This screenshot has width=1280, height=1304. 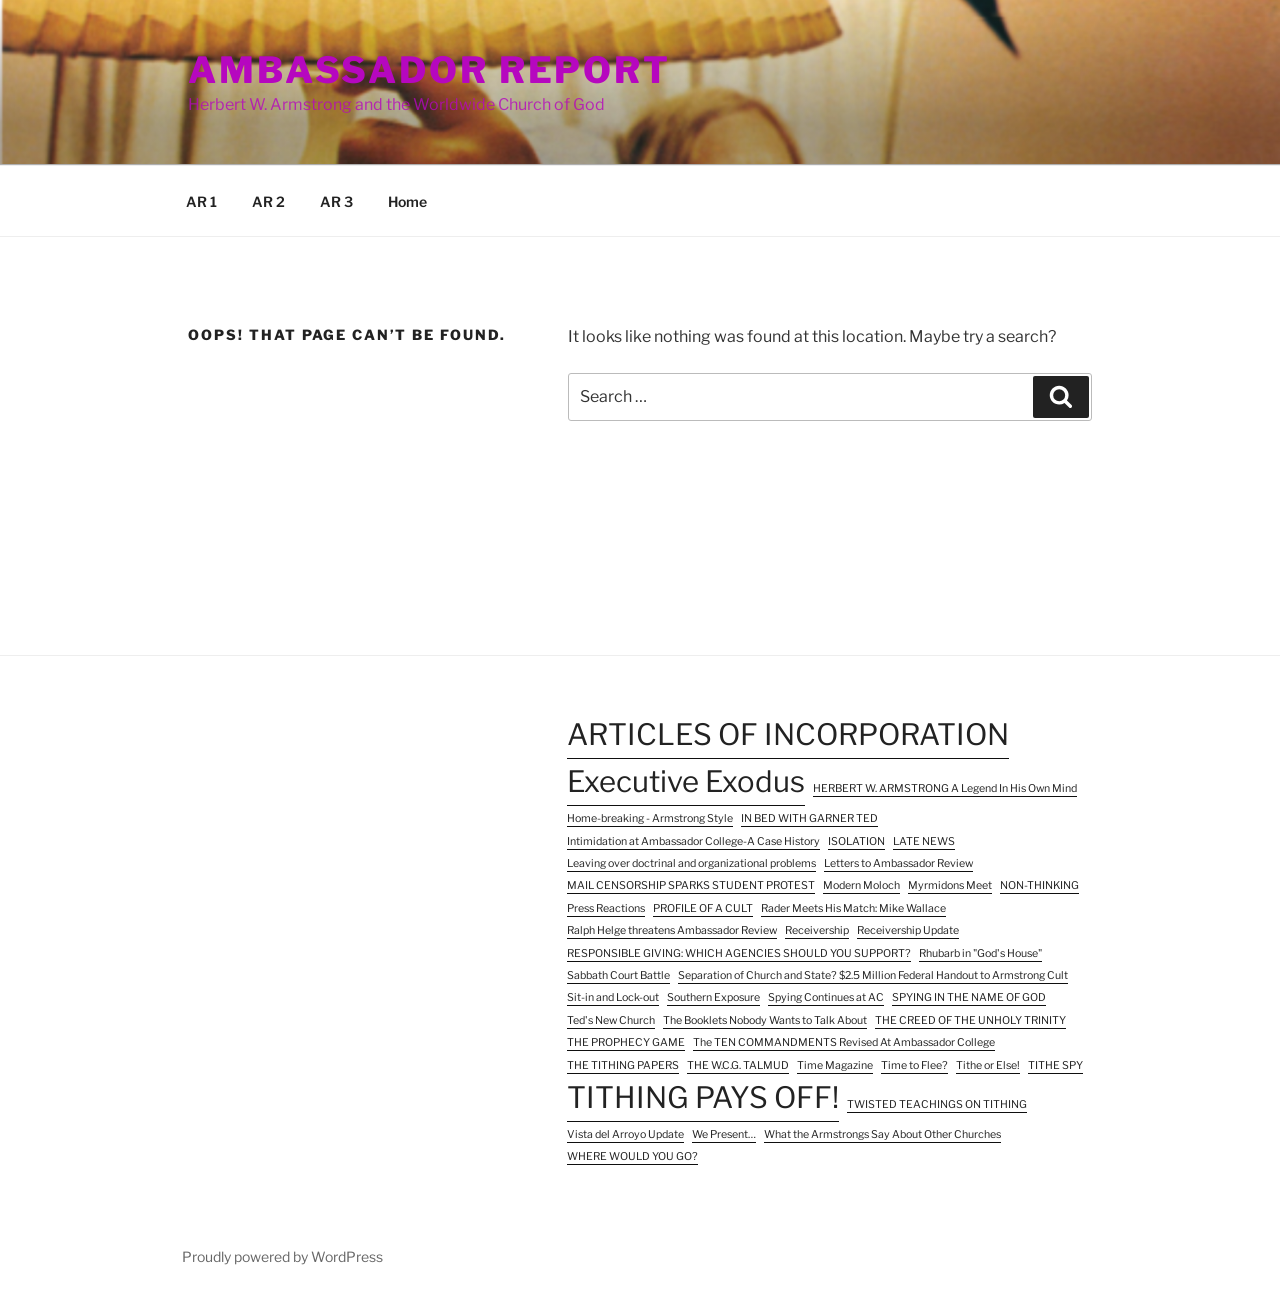 What do you see at coordinates (632, 1156) in the screenshot?
I see `WHERE WOULD YOU GO? [WHERE WOULD YOU GO? (1 item)]` at bounding box center [632, 1156].